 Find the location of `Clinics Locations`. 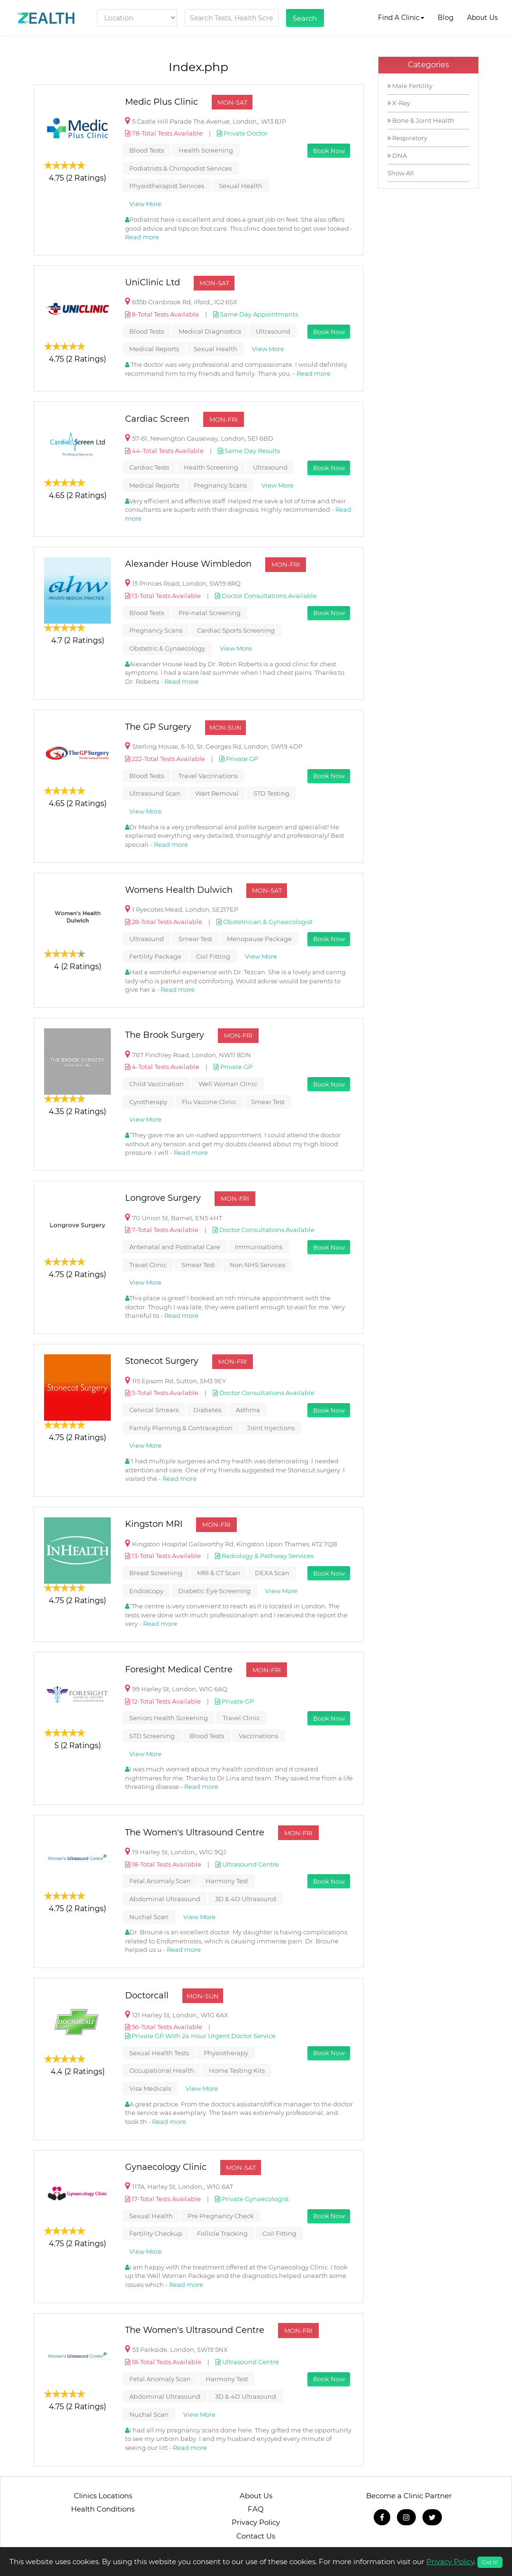

Clinics Locations is located at coordinates (103, 2495).